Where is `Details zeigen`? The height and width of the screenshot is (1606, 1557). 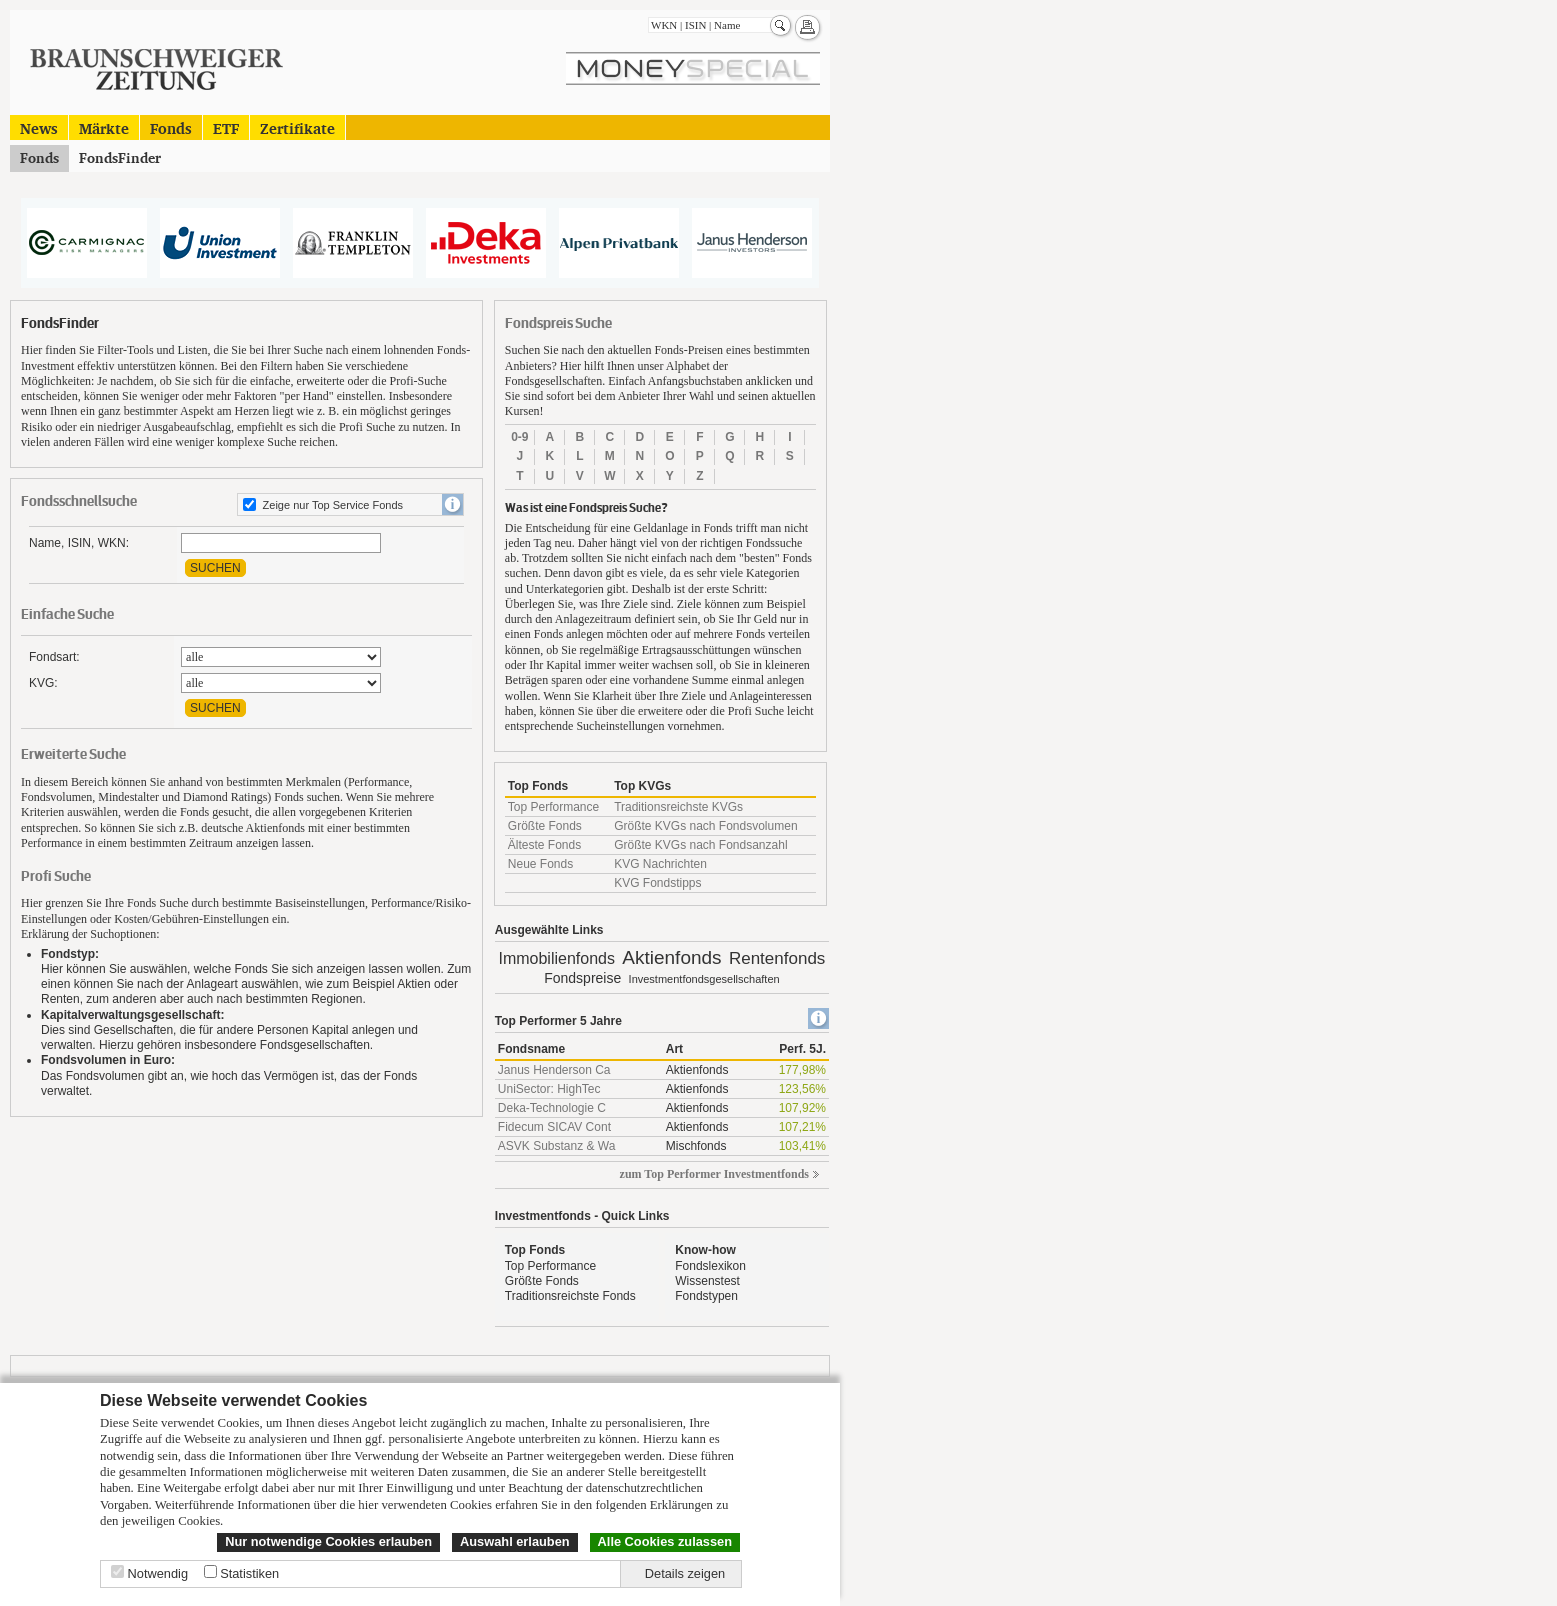 Details zeigen is located at coordinates (685, 1573).